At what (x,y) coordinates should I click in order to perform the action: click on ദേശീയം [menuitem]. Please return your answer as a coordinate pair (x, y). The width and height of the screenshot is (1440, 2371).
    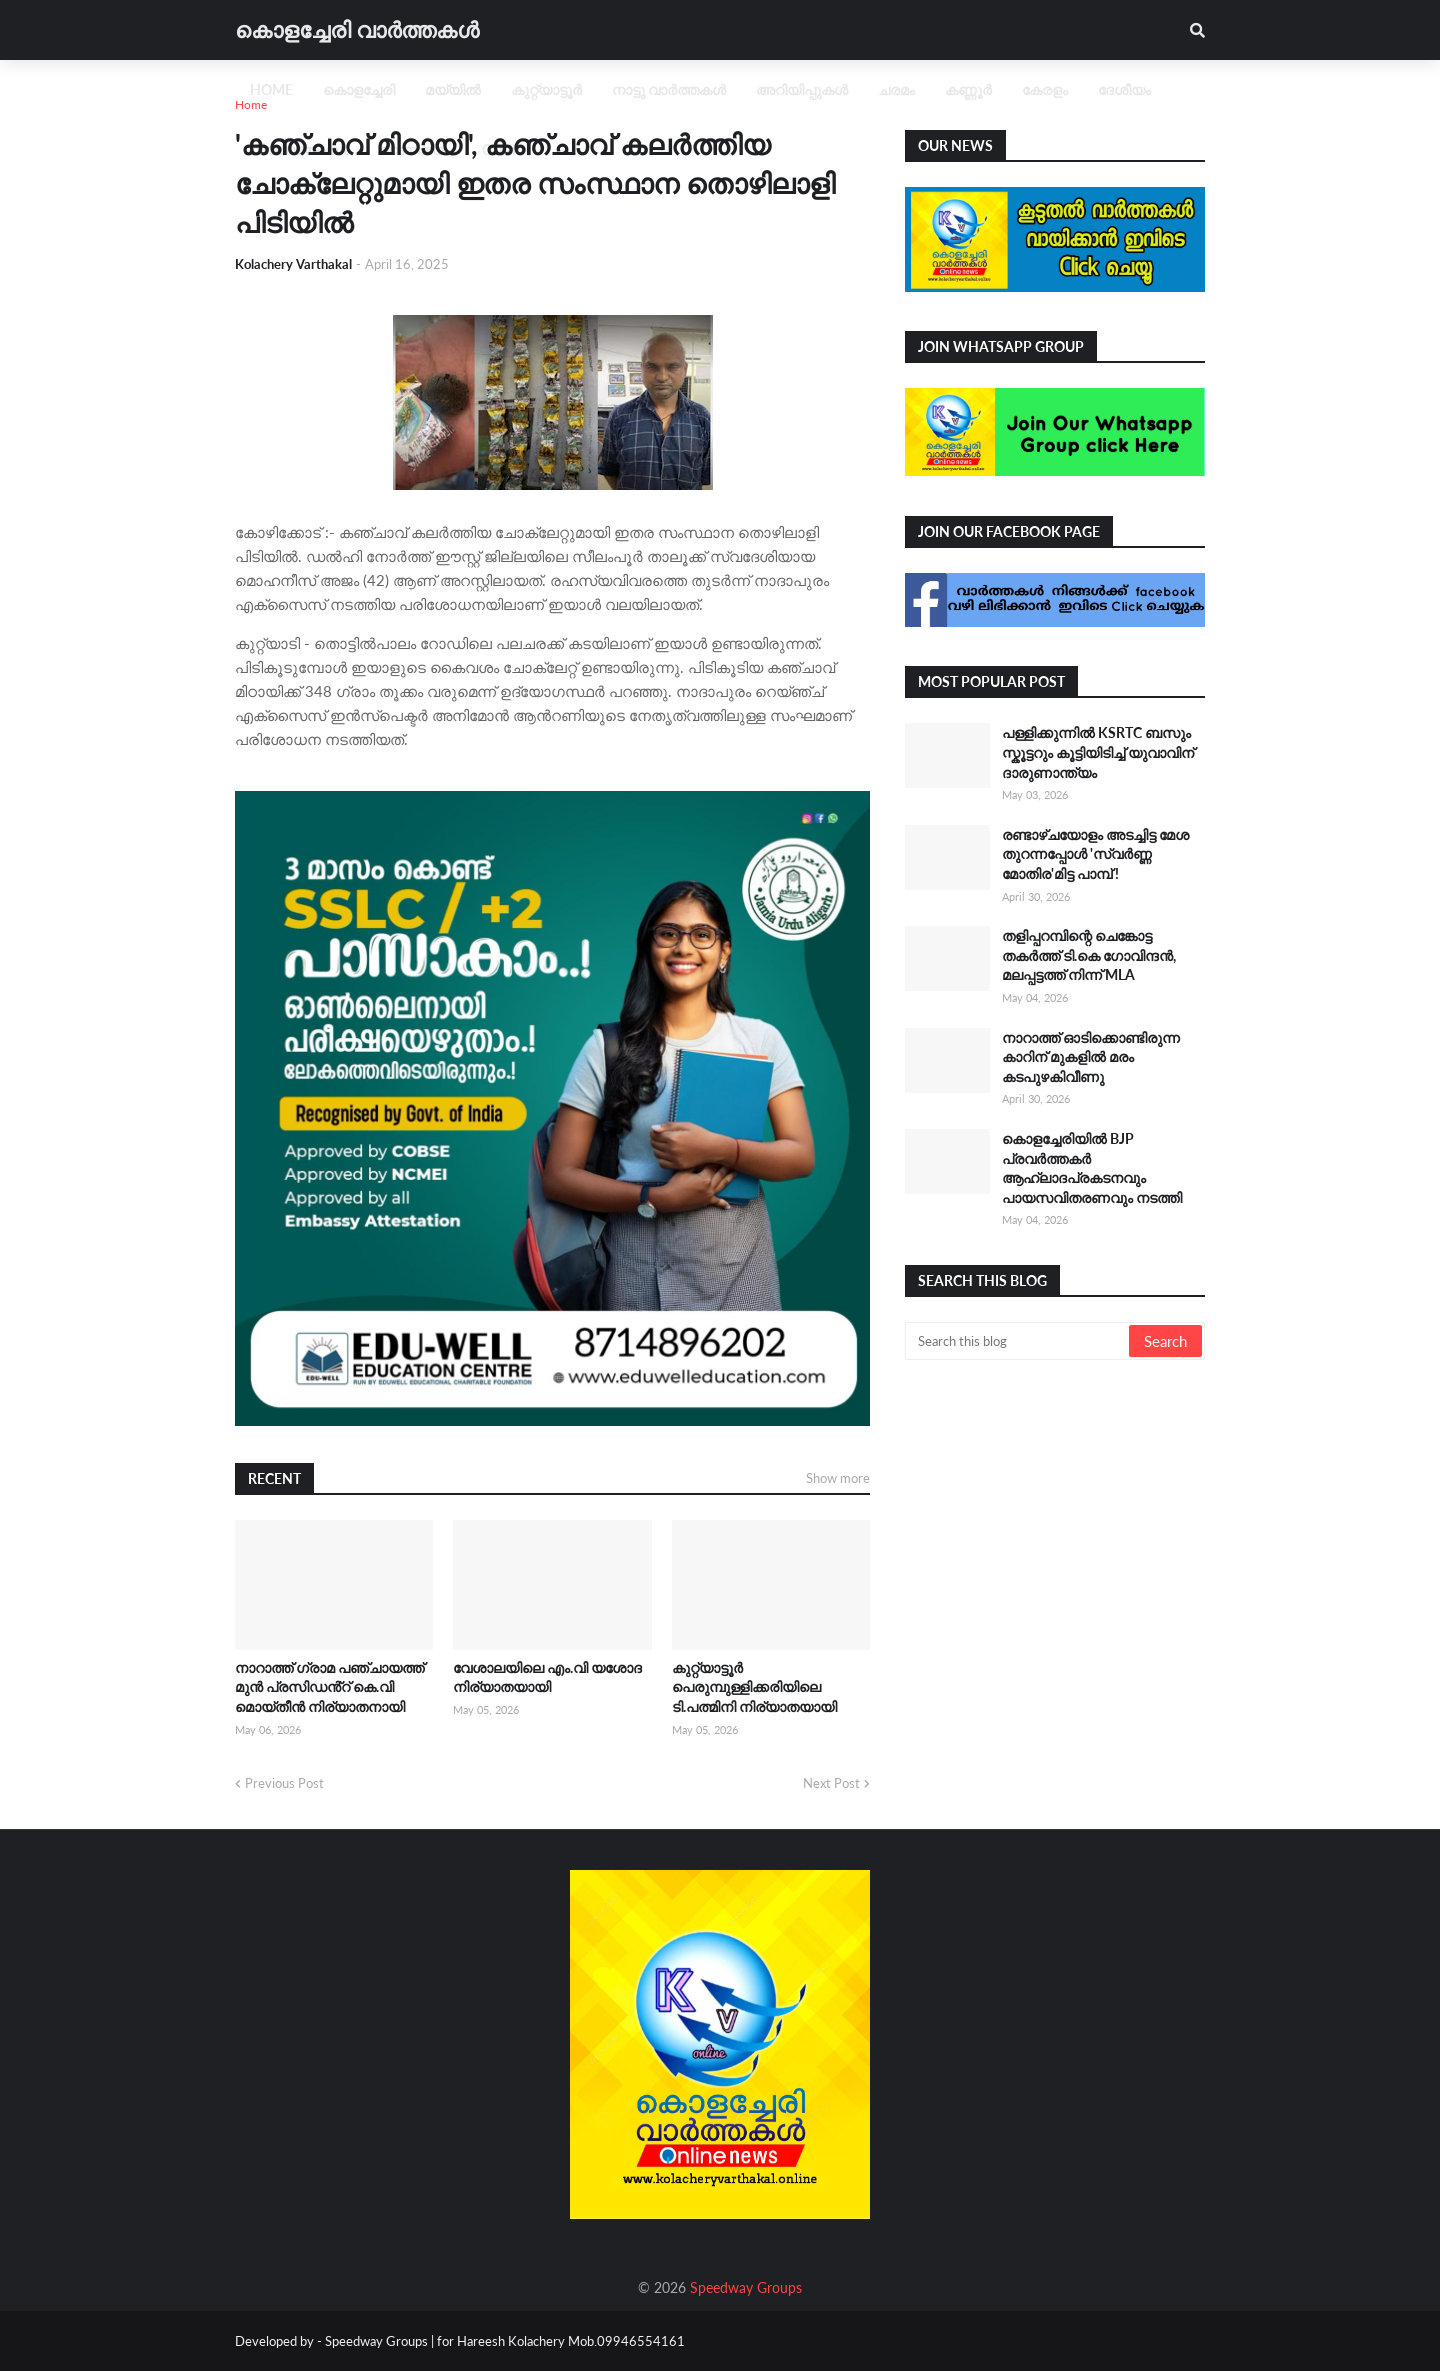
    Looking at the image, I should click on (1124, 89).